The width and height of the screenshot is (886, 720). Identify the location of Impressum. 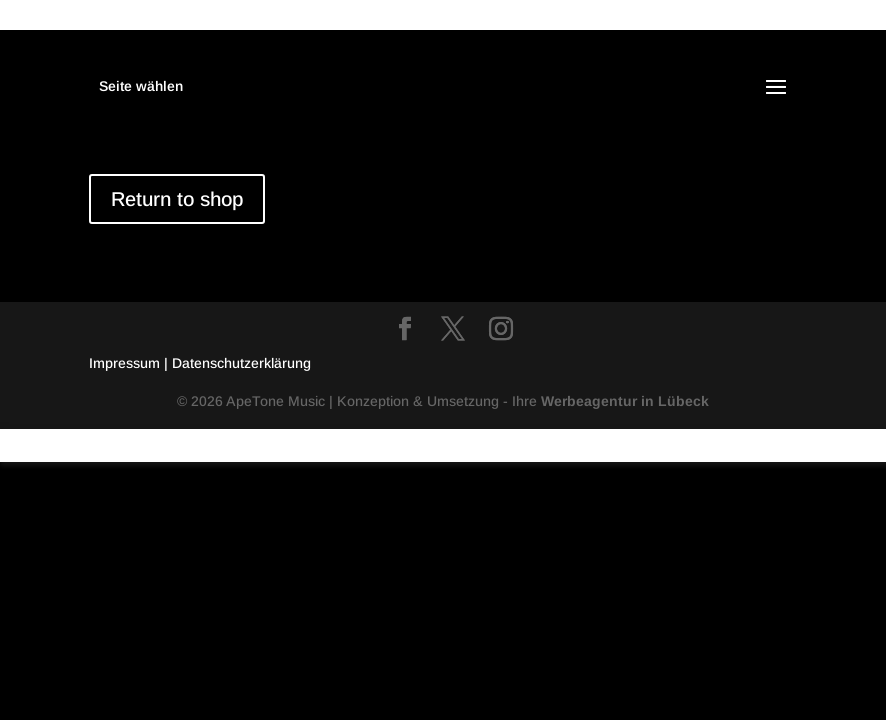
(126, 363).